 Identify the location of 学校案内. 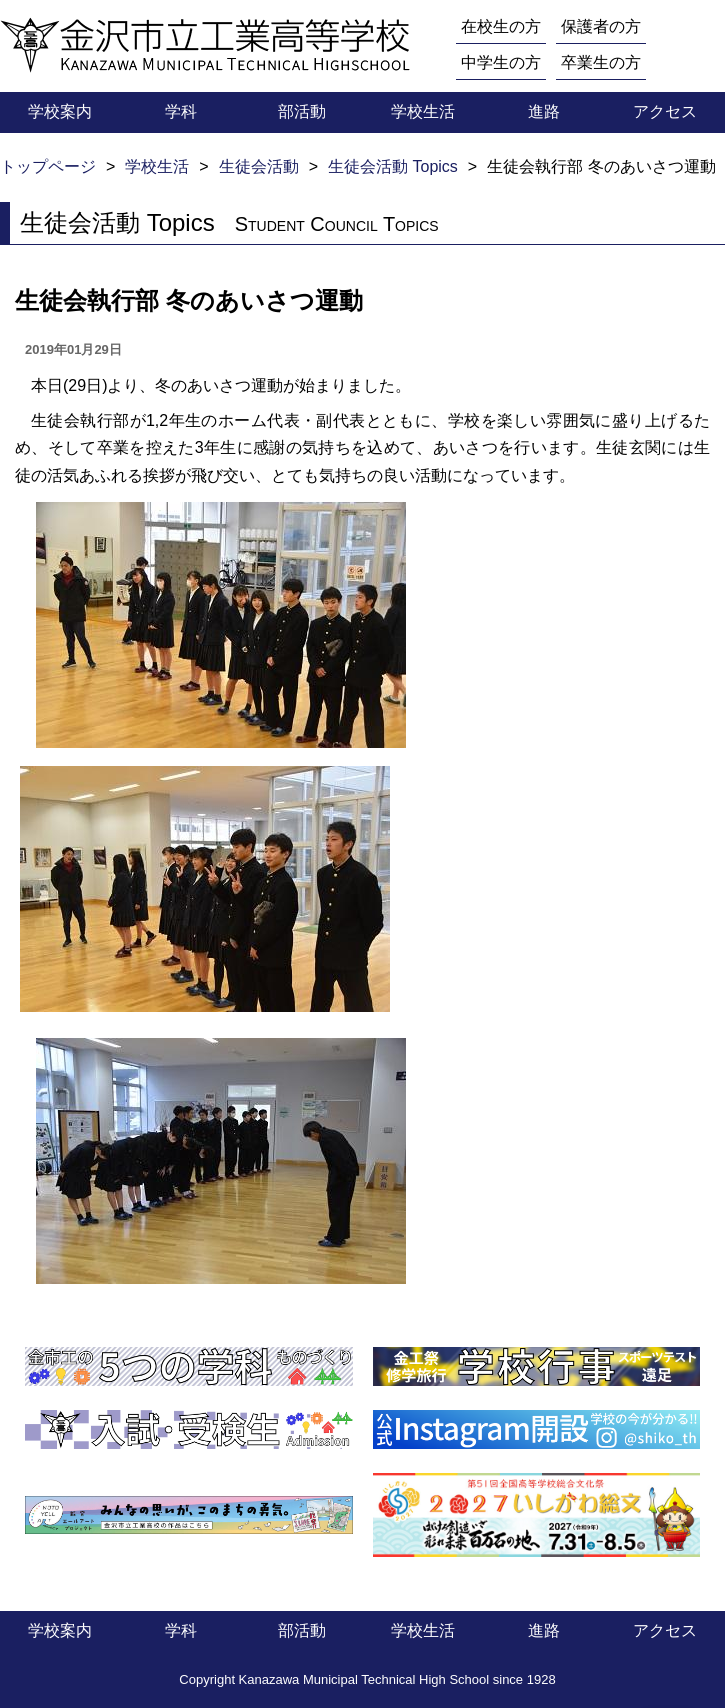
(60, 111).